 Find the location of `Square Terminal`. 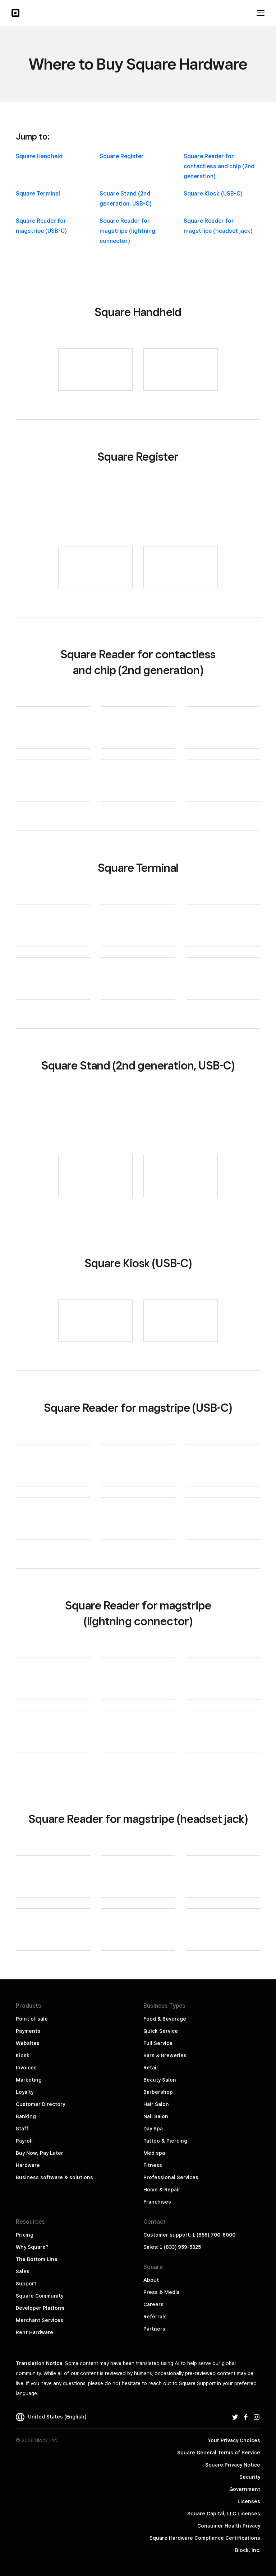

Square Terminal is located at coordinates (38, 193).